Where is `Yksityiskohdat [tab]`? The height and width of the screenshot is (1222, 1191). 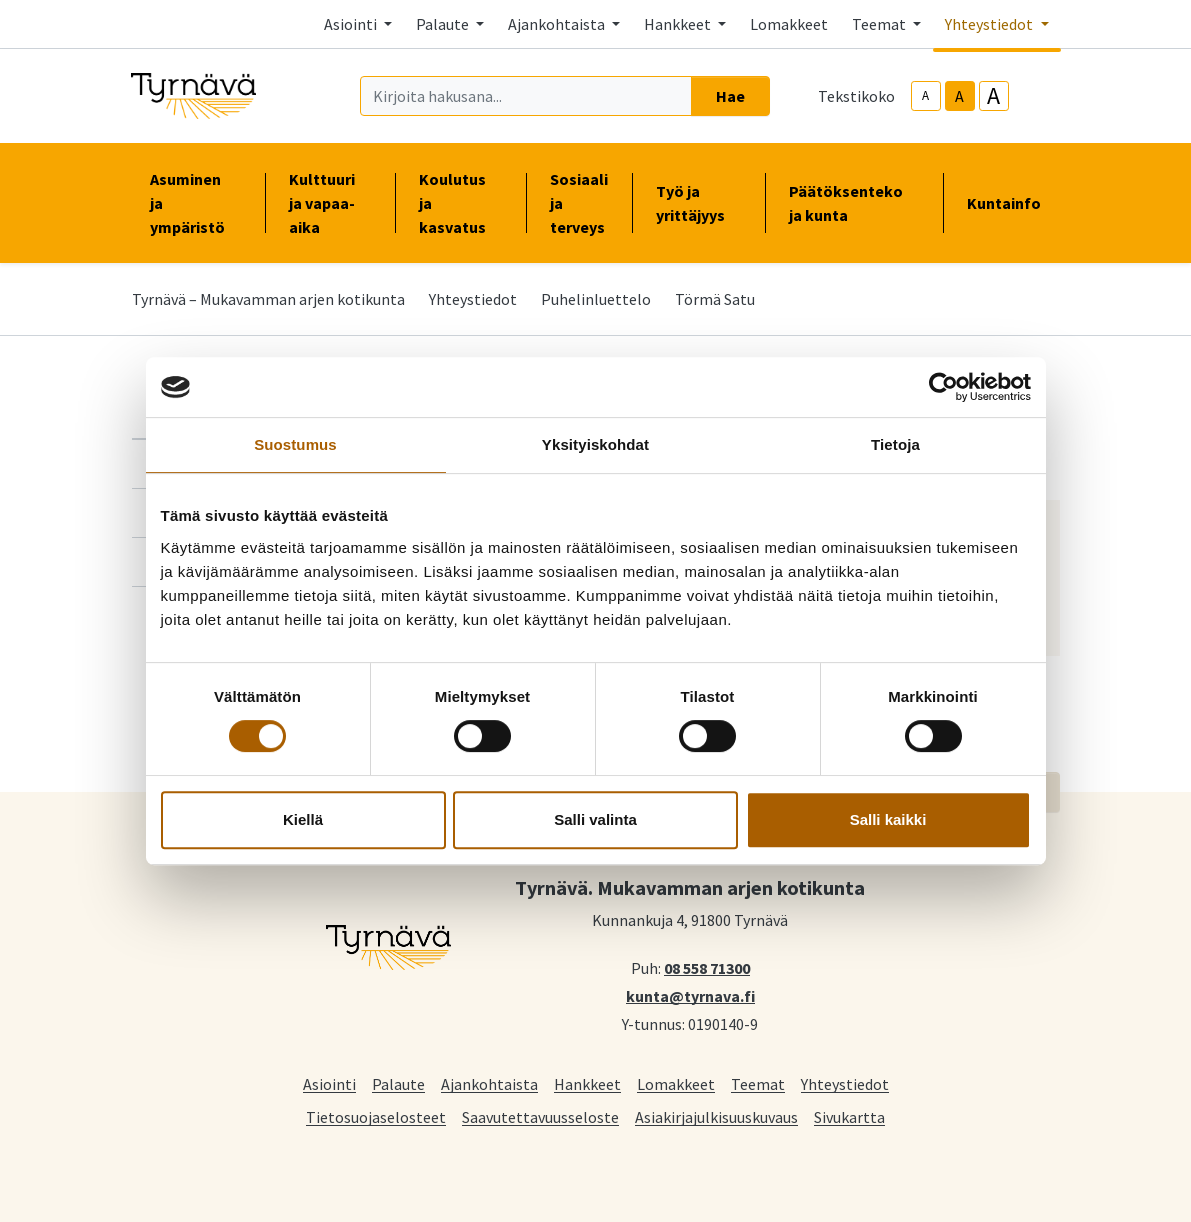
Yksityiskohdat [tab] is located at coordinates (595, 444).